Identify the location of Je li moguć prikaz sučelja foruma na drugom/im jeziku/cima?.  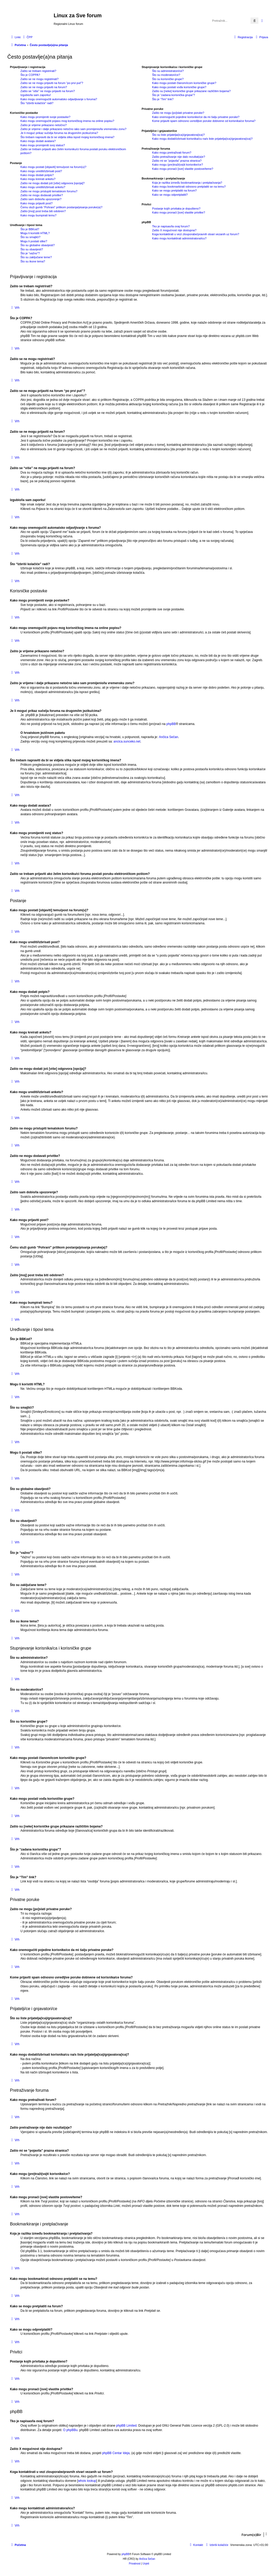
(59, 132).